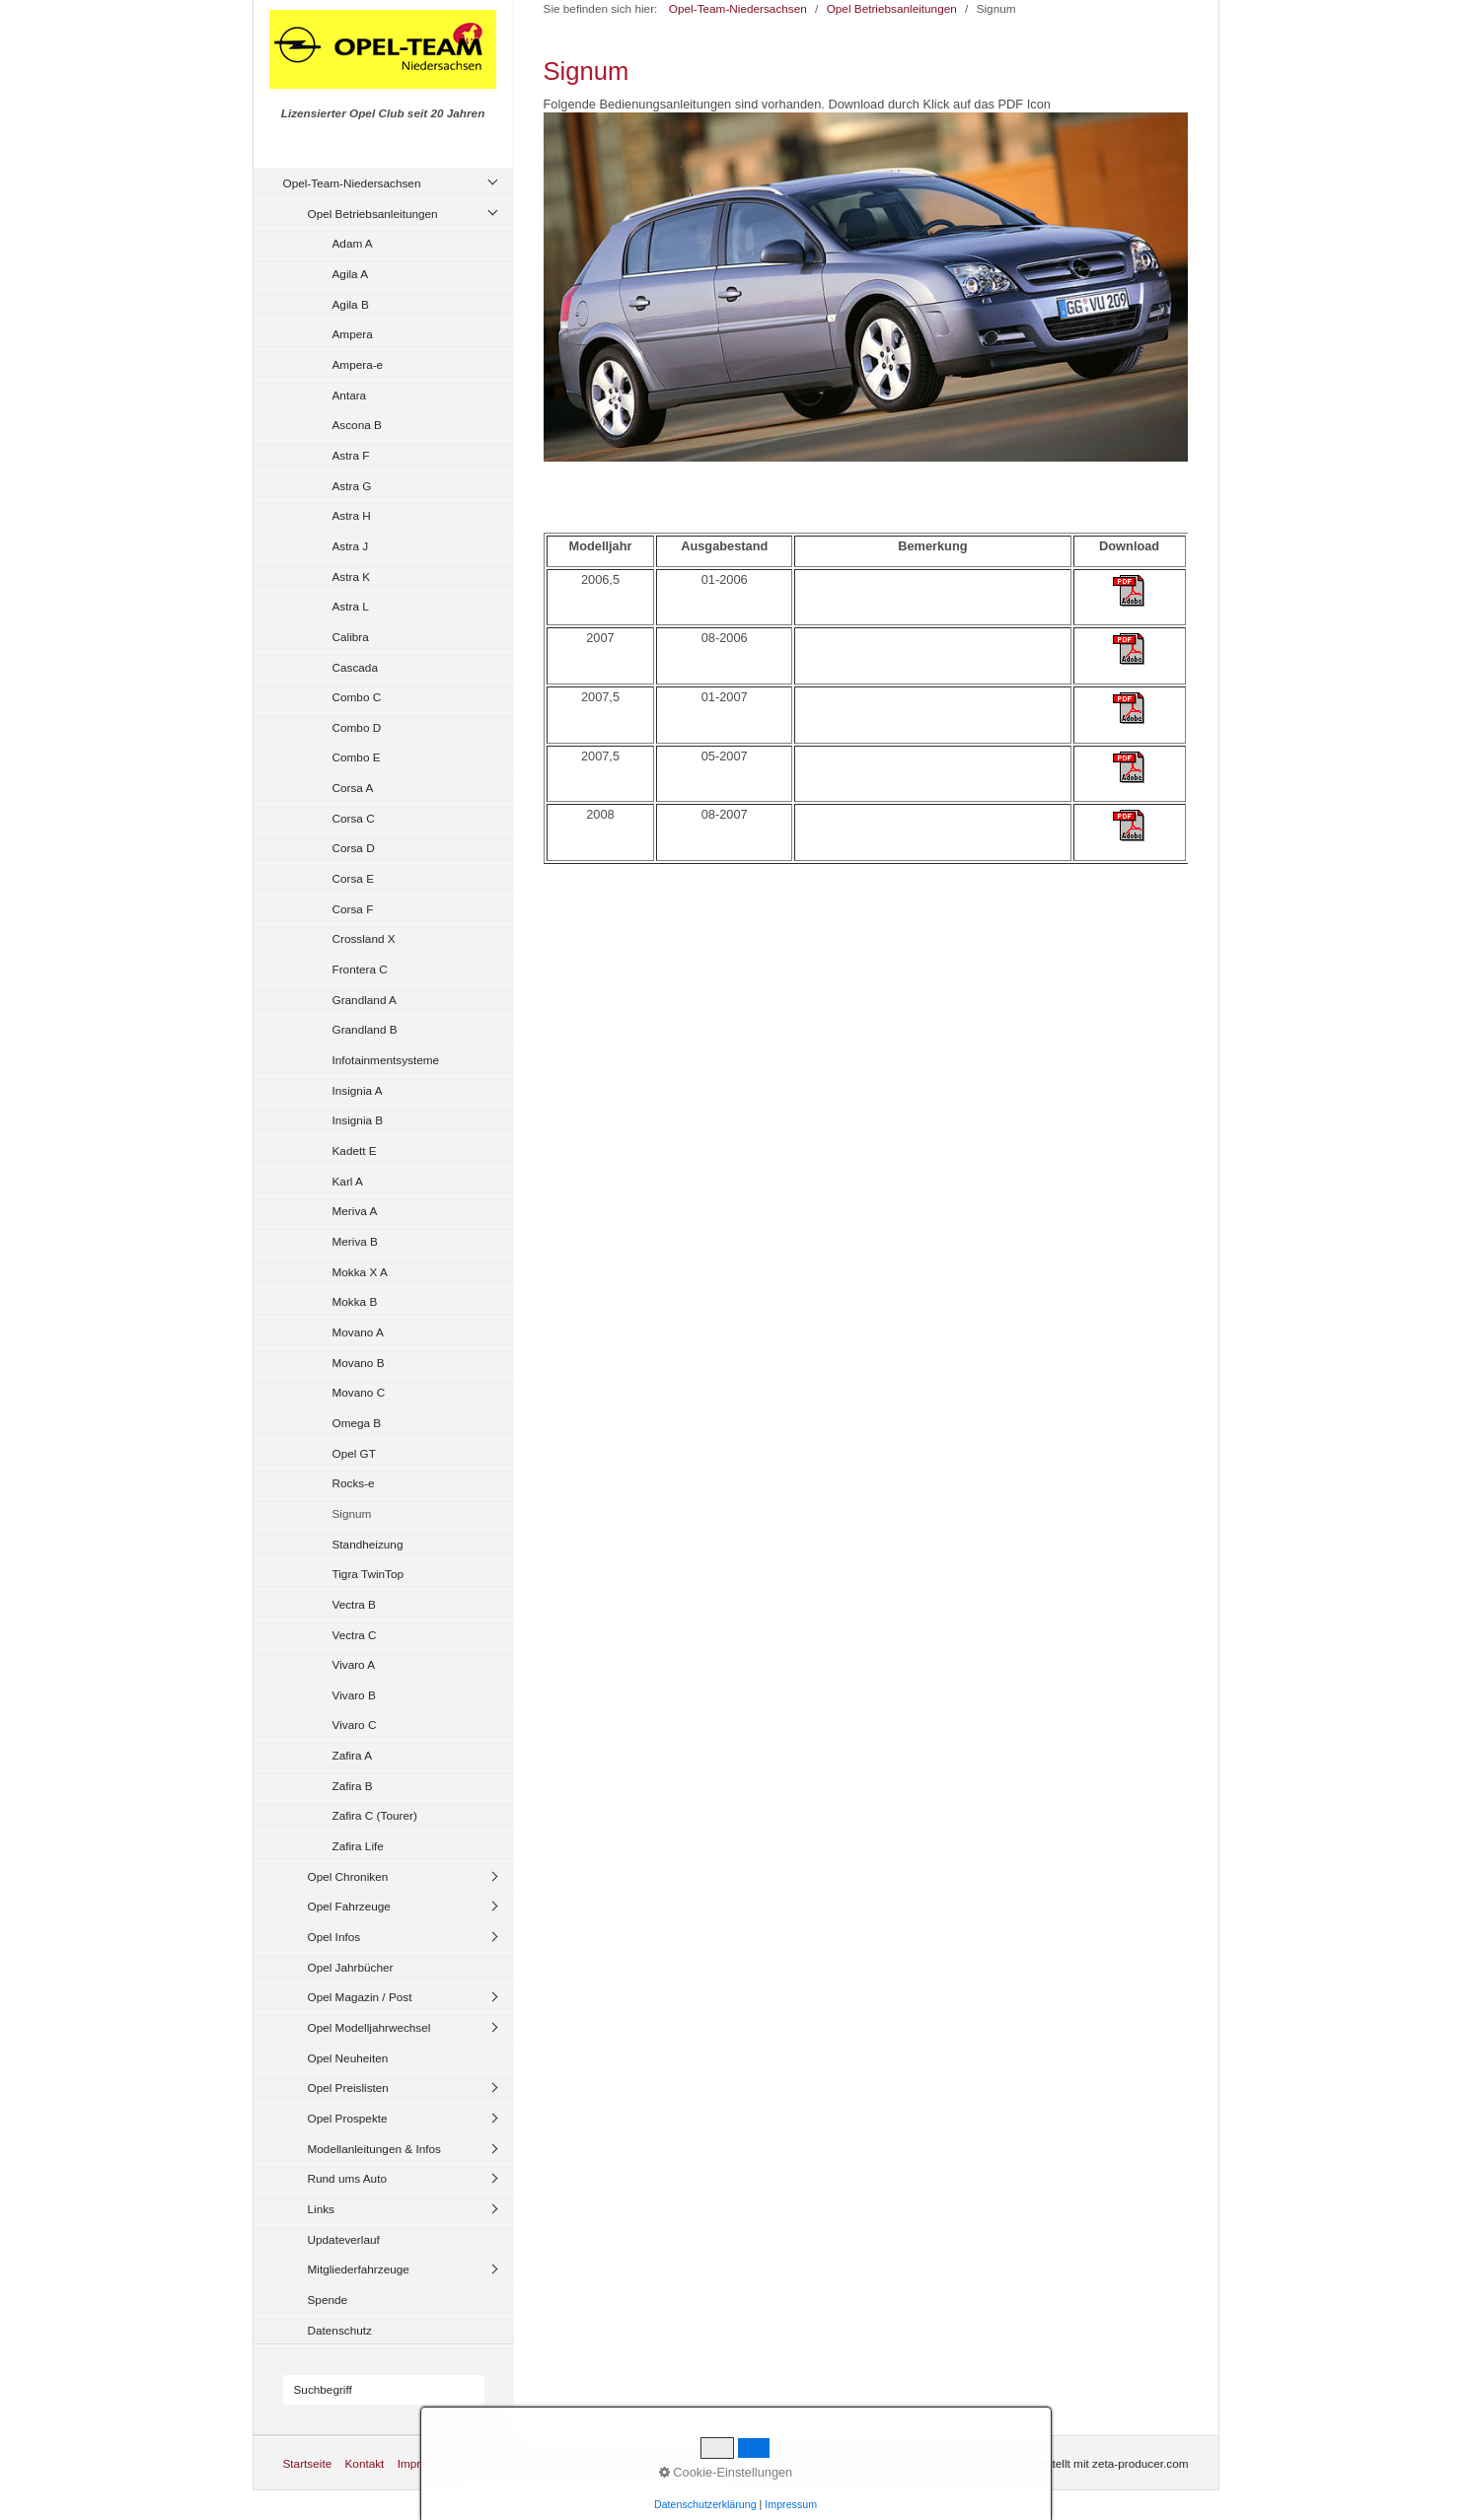 The width and height of the screenshot is (1471, 2520). Describe the element at coordinates (358, 1332) in the screenshot. I see `Movano A` at that location.